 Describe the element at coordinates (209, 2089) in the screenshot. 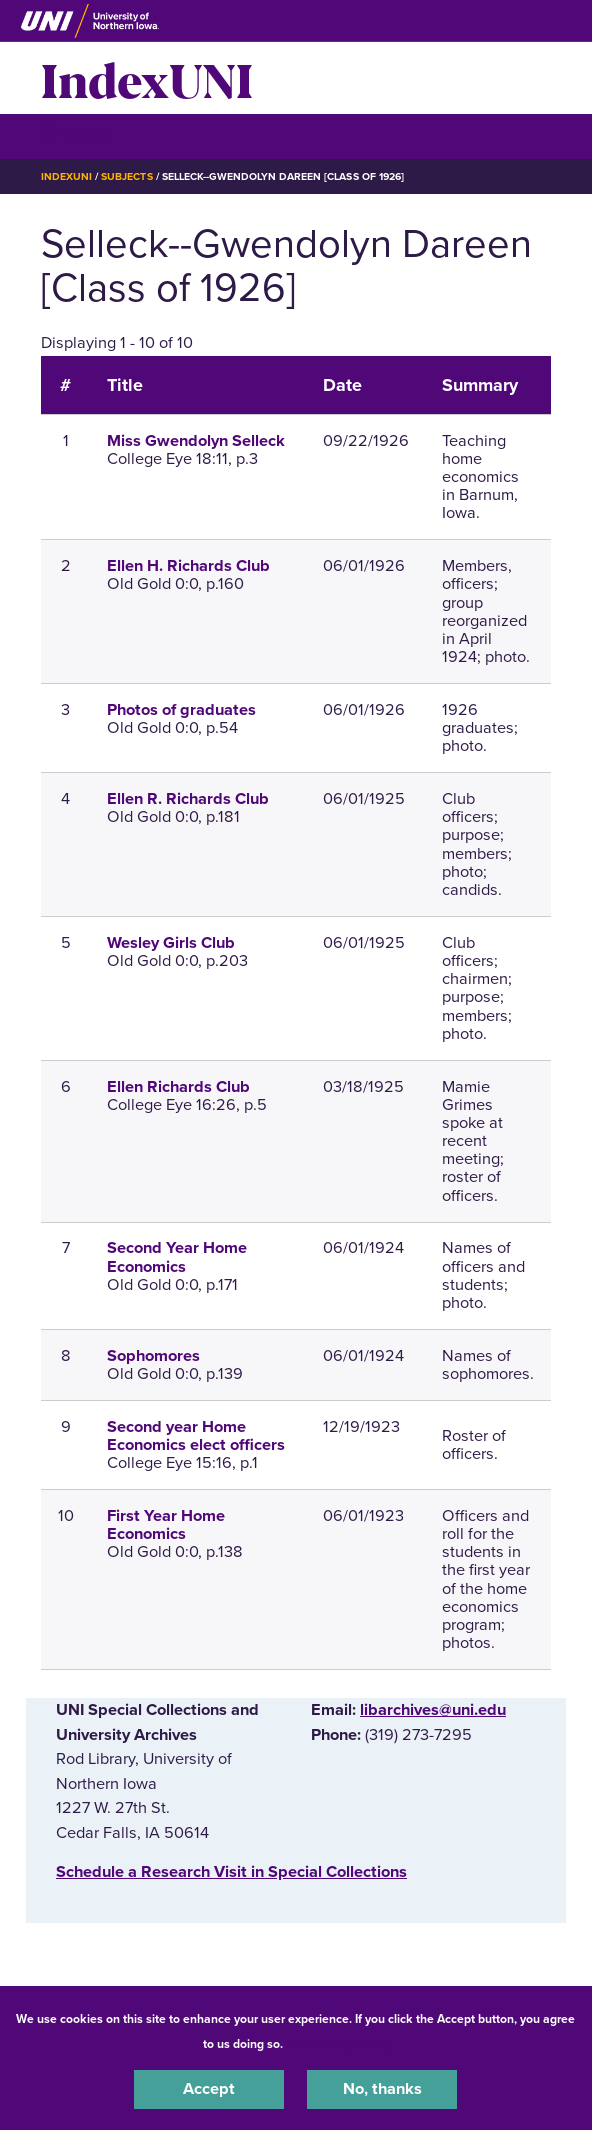

I see `Accept` at that location.